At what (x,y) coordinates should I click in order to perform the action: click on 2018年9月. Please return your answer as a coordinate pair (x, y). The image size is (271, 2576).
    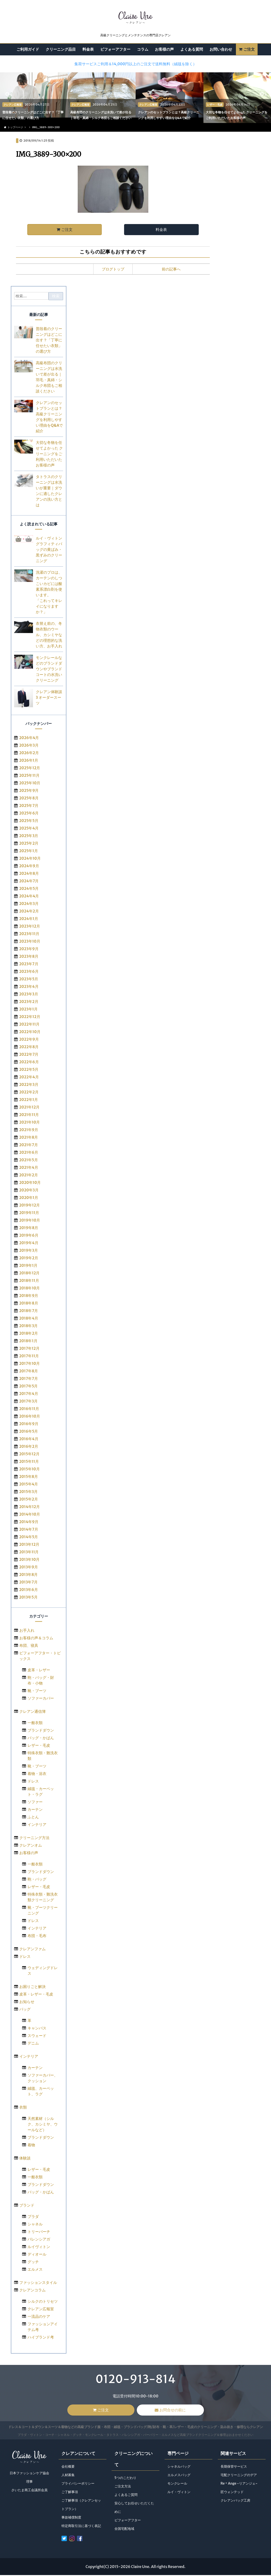
    Looking at the image, I should click on (28, 1296).